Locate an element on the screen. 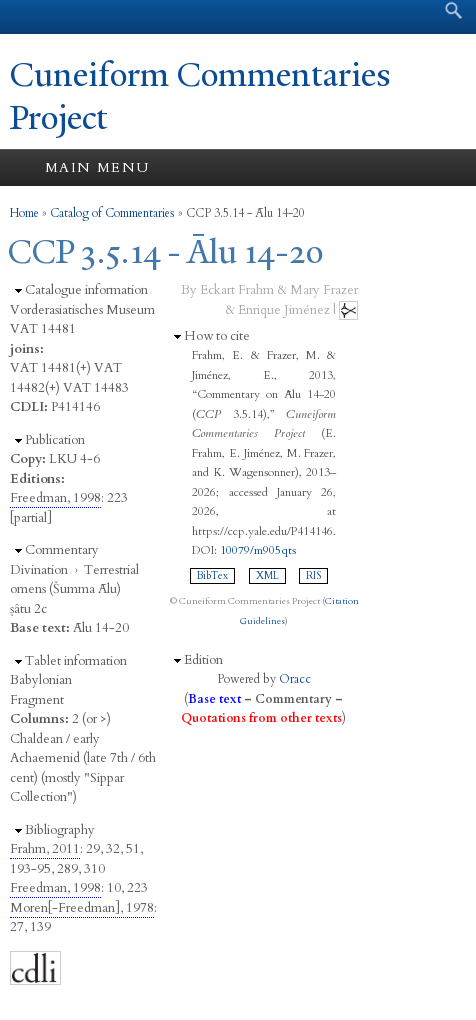  Home is located at coordinates (24, 213).